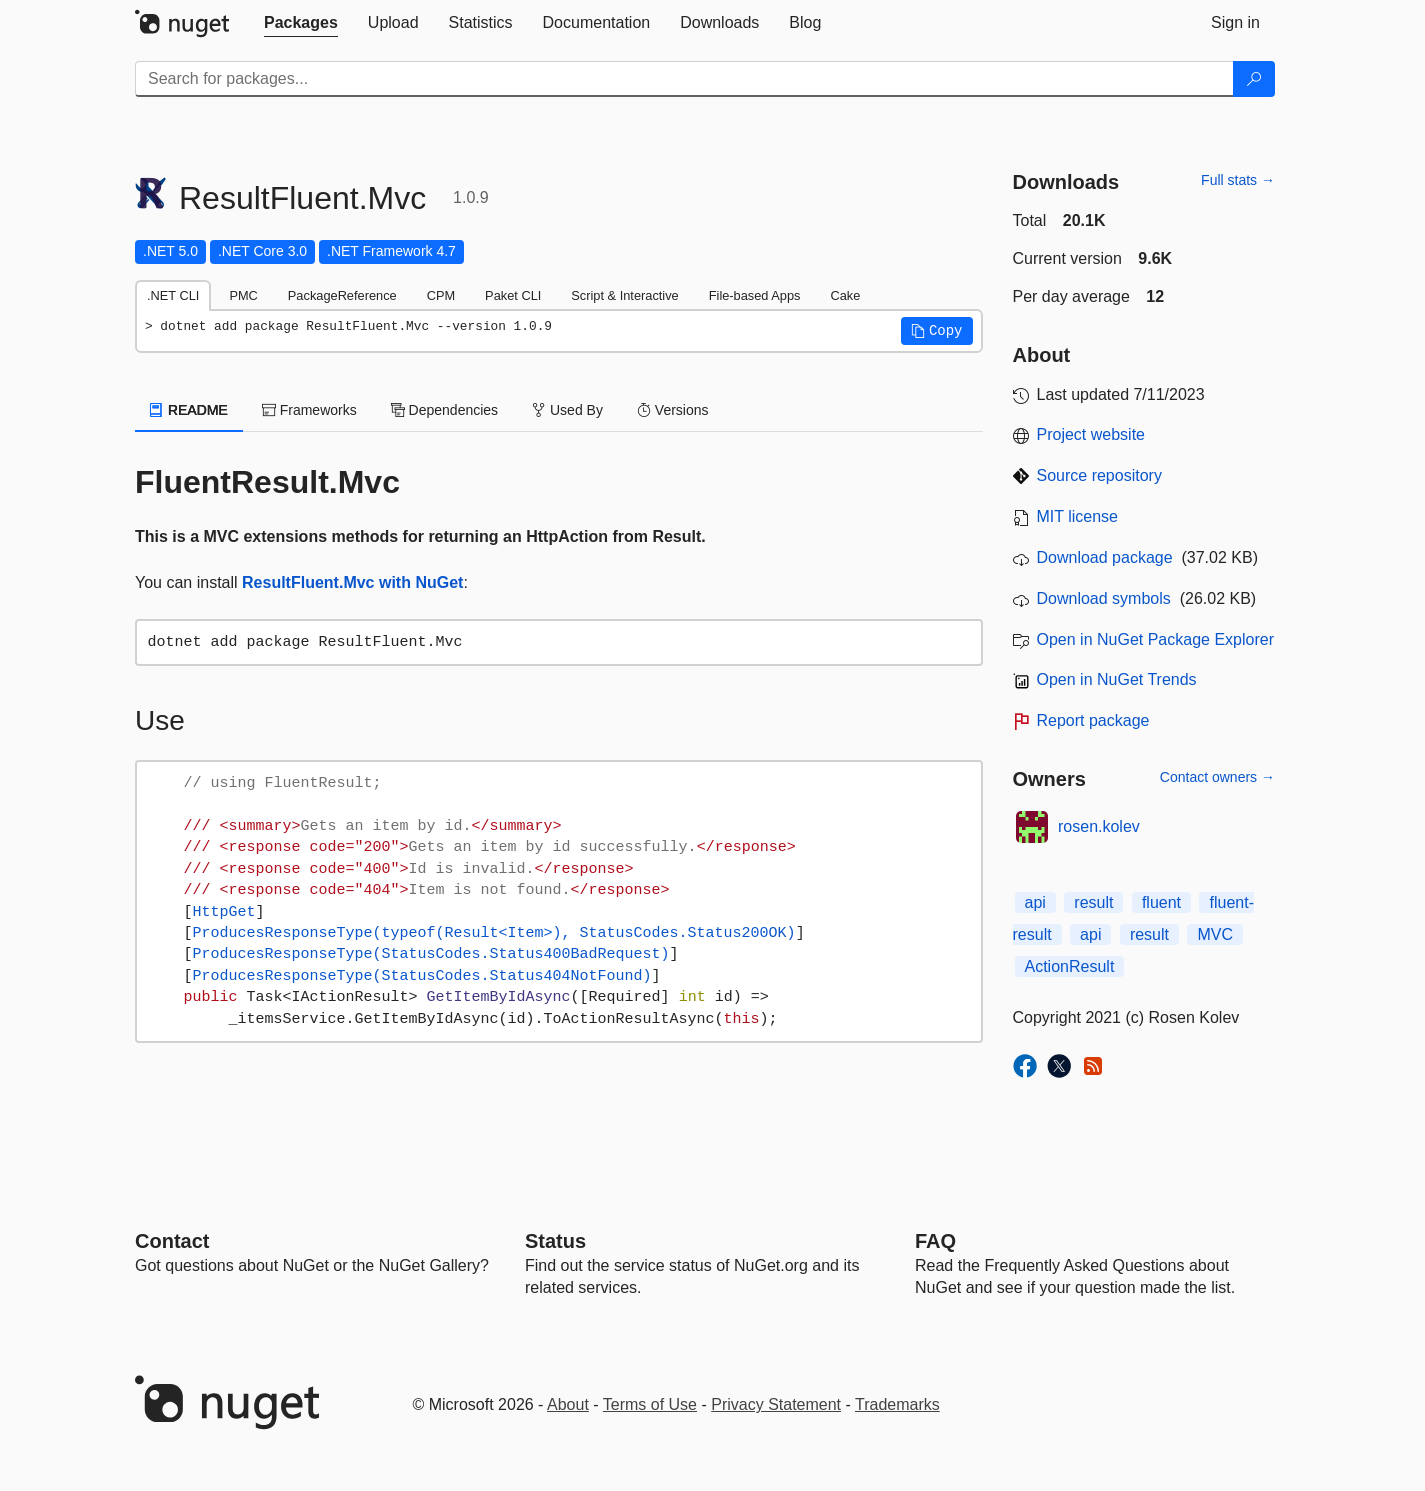 The width and height of the screenshot is (1425, 1491). I want to click on MIT license [License MIT], so click(1078, 516).